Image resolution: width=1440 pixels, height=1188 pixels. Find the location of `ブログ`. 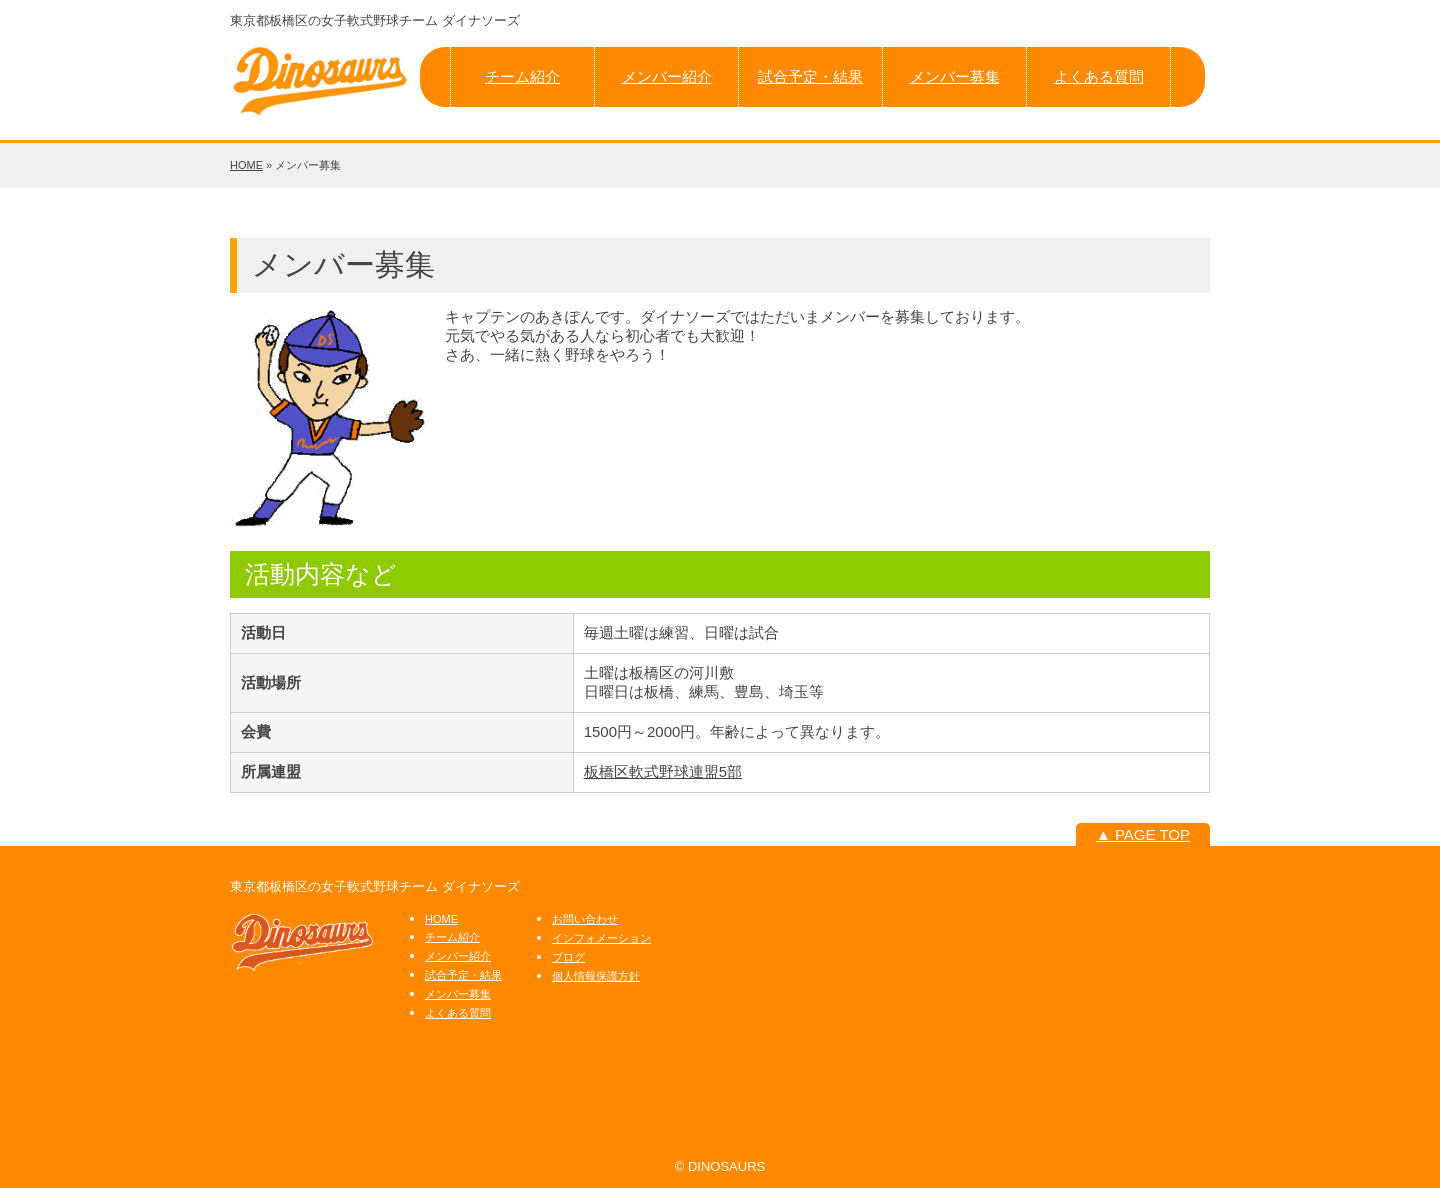

ブログ is located at coordinates (568, 957).